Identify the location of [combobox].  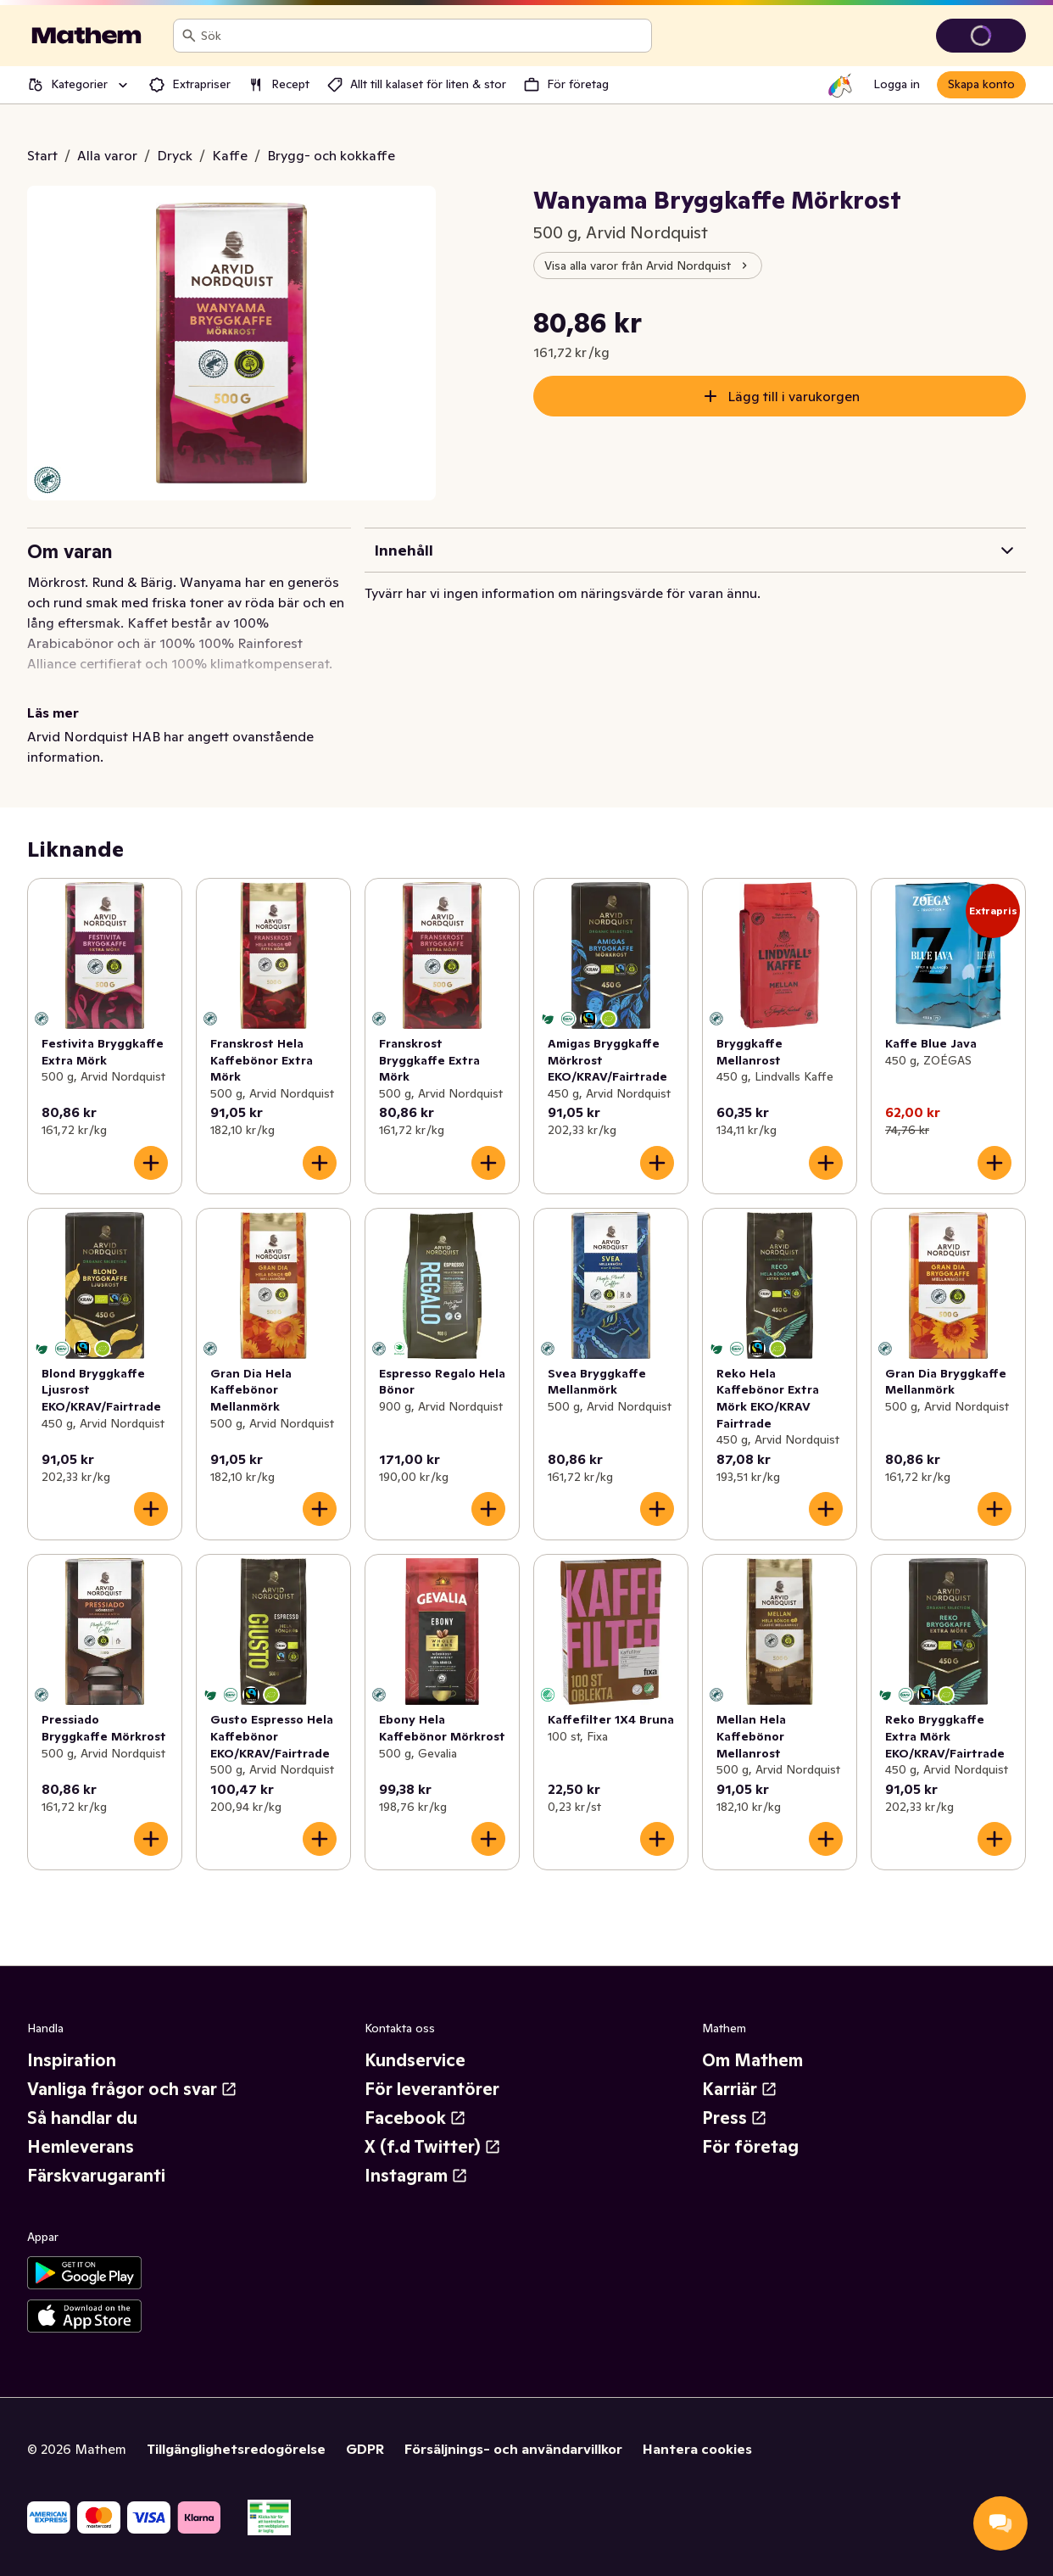
(422, 36).